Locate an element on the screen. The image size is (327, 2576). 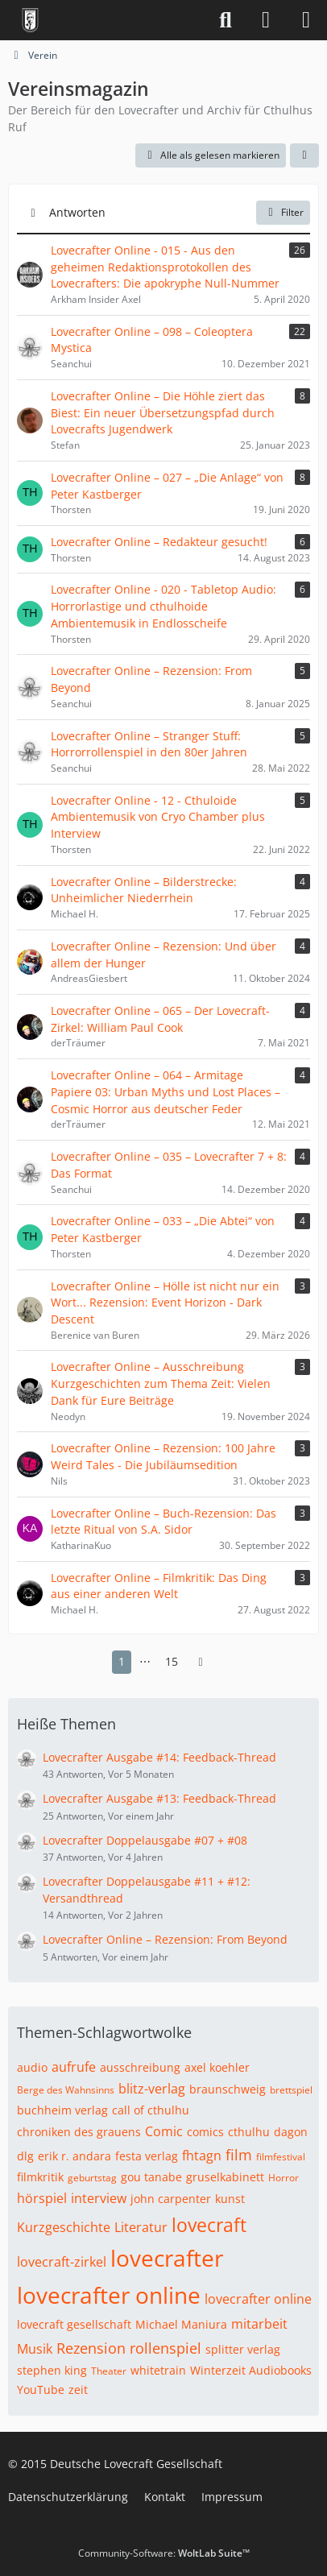
gou tanabe [Themen mit dem Tag „gou tanabe“] is located at coordinates (151, 2177).